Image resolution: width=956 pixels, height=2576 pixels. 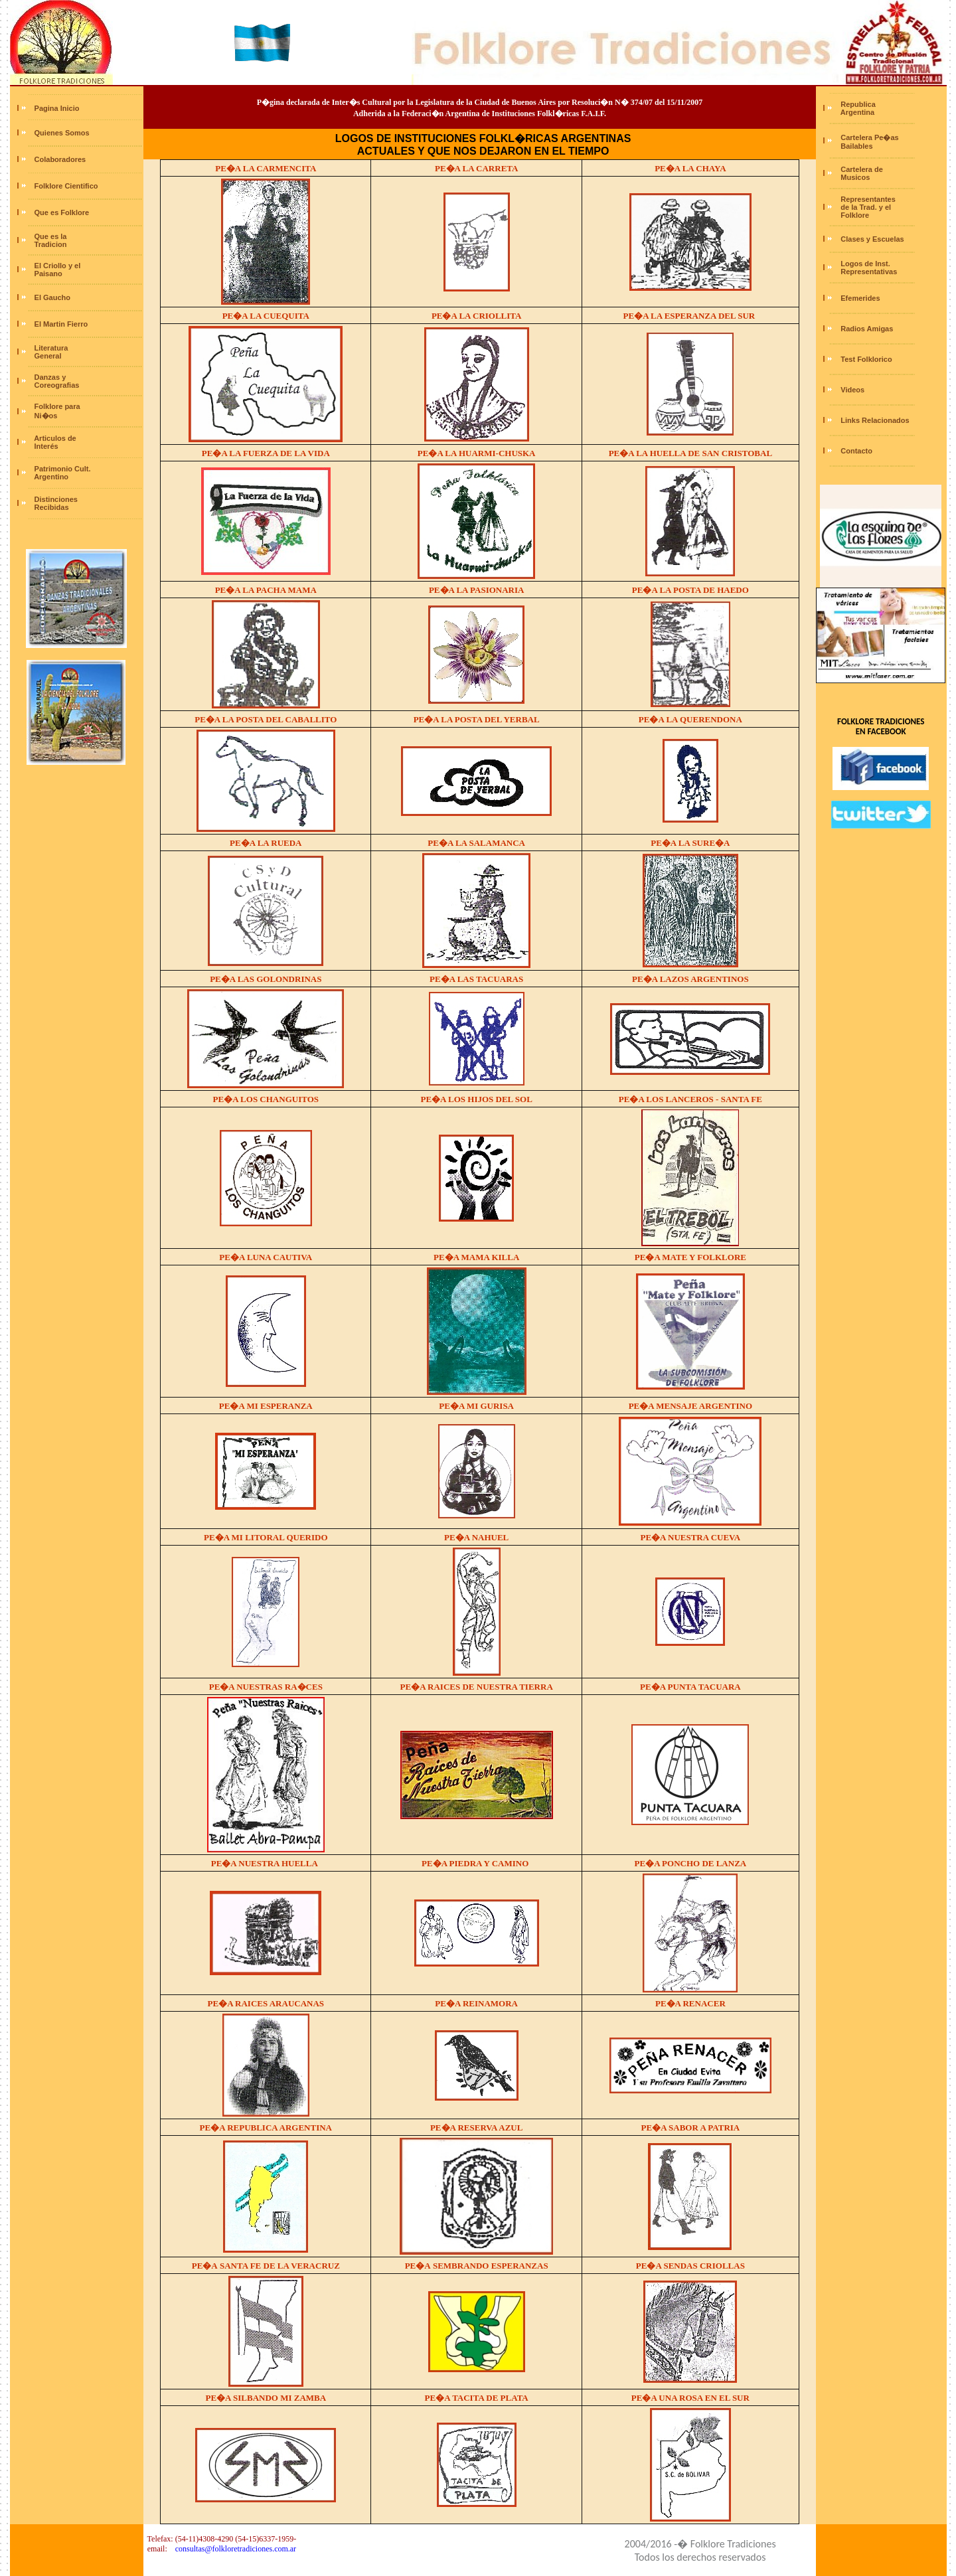 I want to click on Tradicion, so click(x=51, y=244).